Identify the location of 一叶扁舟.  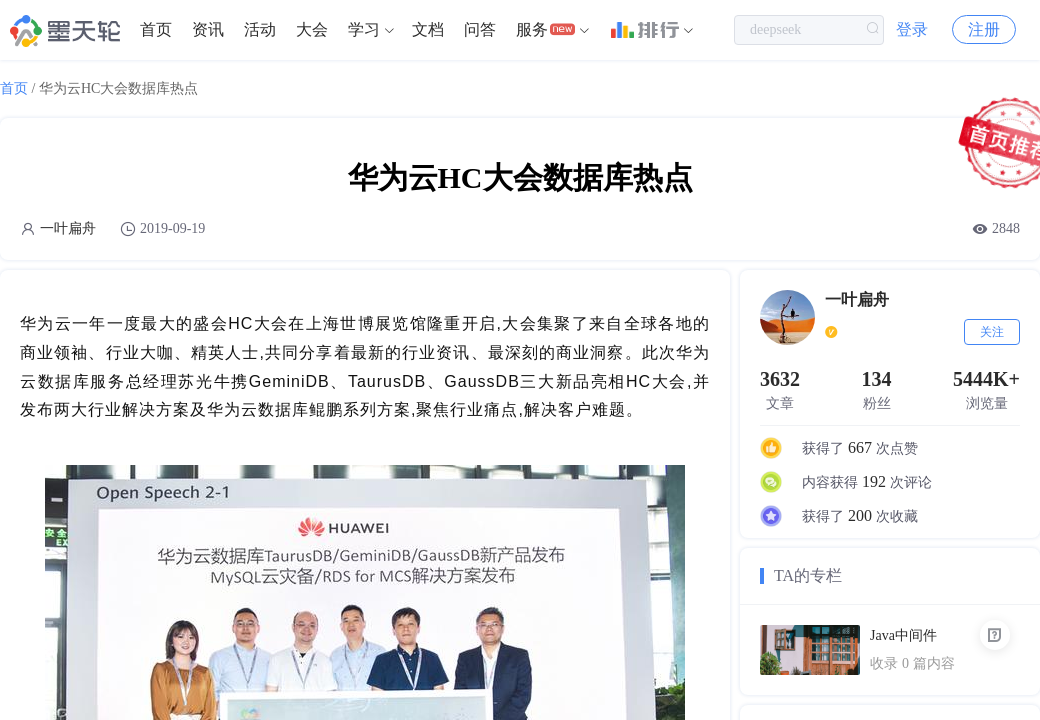
(68, 228).